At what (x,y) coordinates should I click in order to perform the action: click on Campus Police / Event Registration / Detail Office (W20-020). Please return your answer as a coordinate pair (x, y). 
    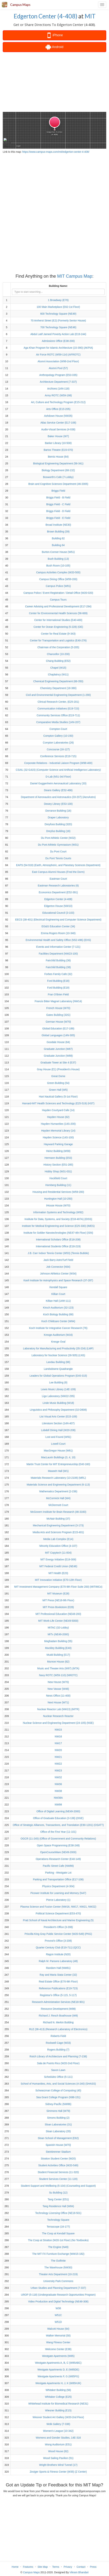
    Looking at the image, I should click on (58, 592).